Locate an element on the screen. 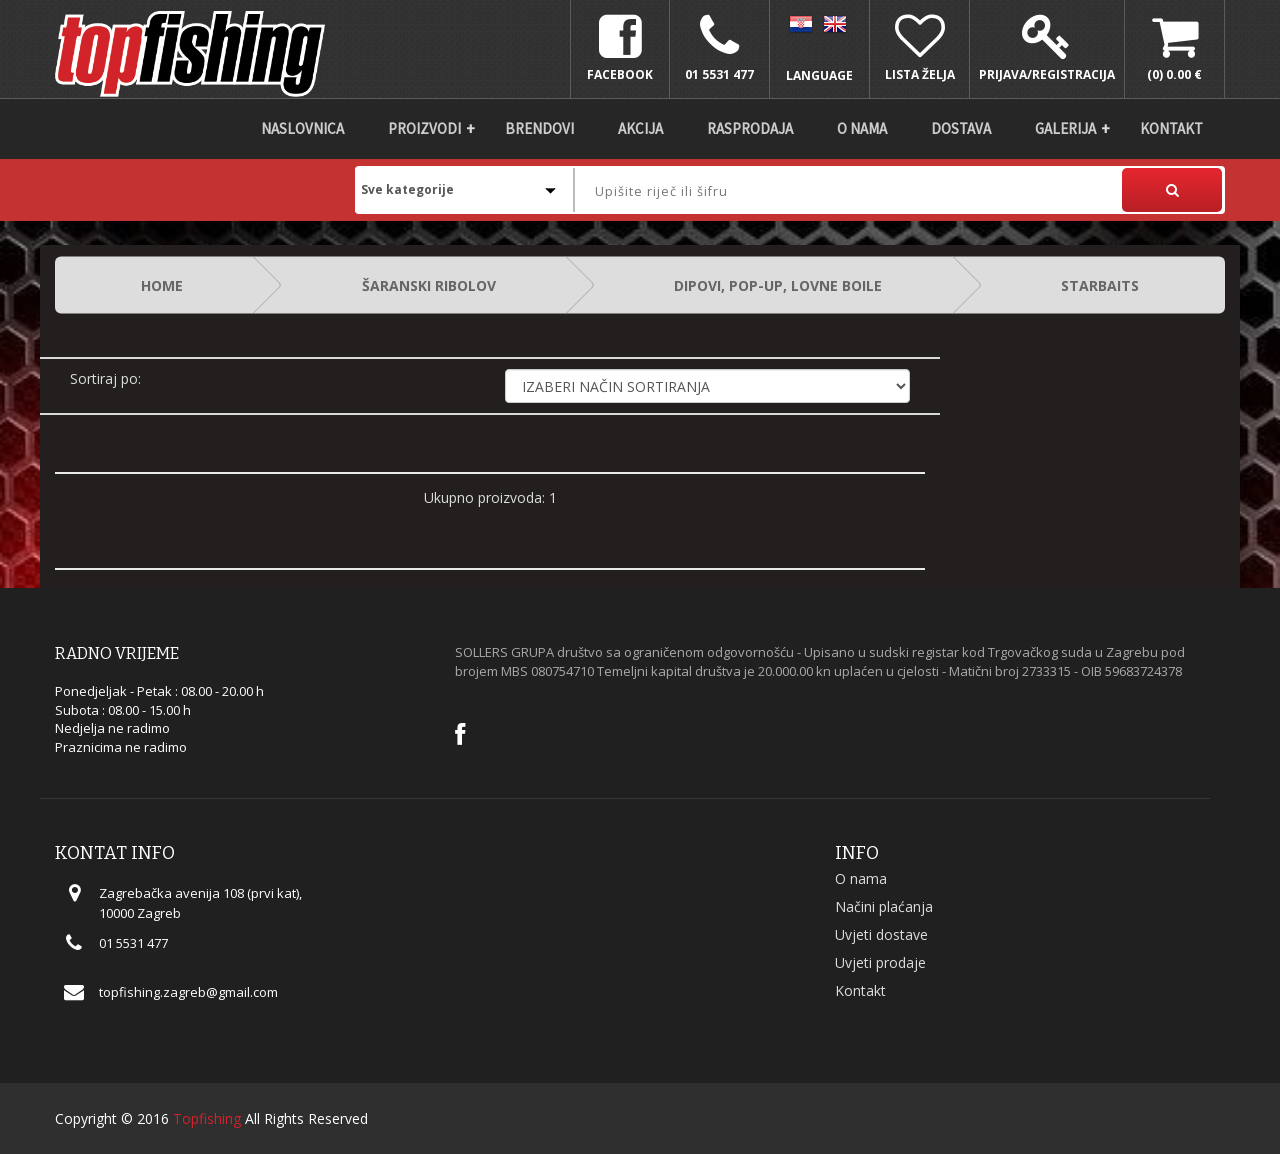 The width and height of the screenshot is (1280, 1154). Uvjeti prodaje is located at coordinates (880, 962).